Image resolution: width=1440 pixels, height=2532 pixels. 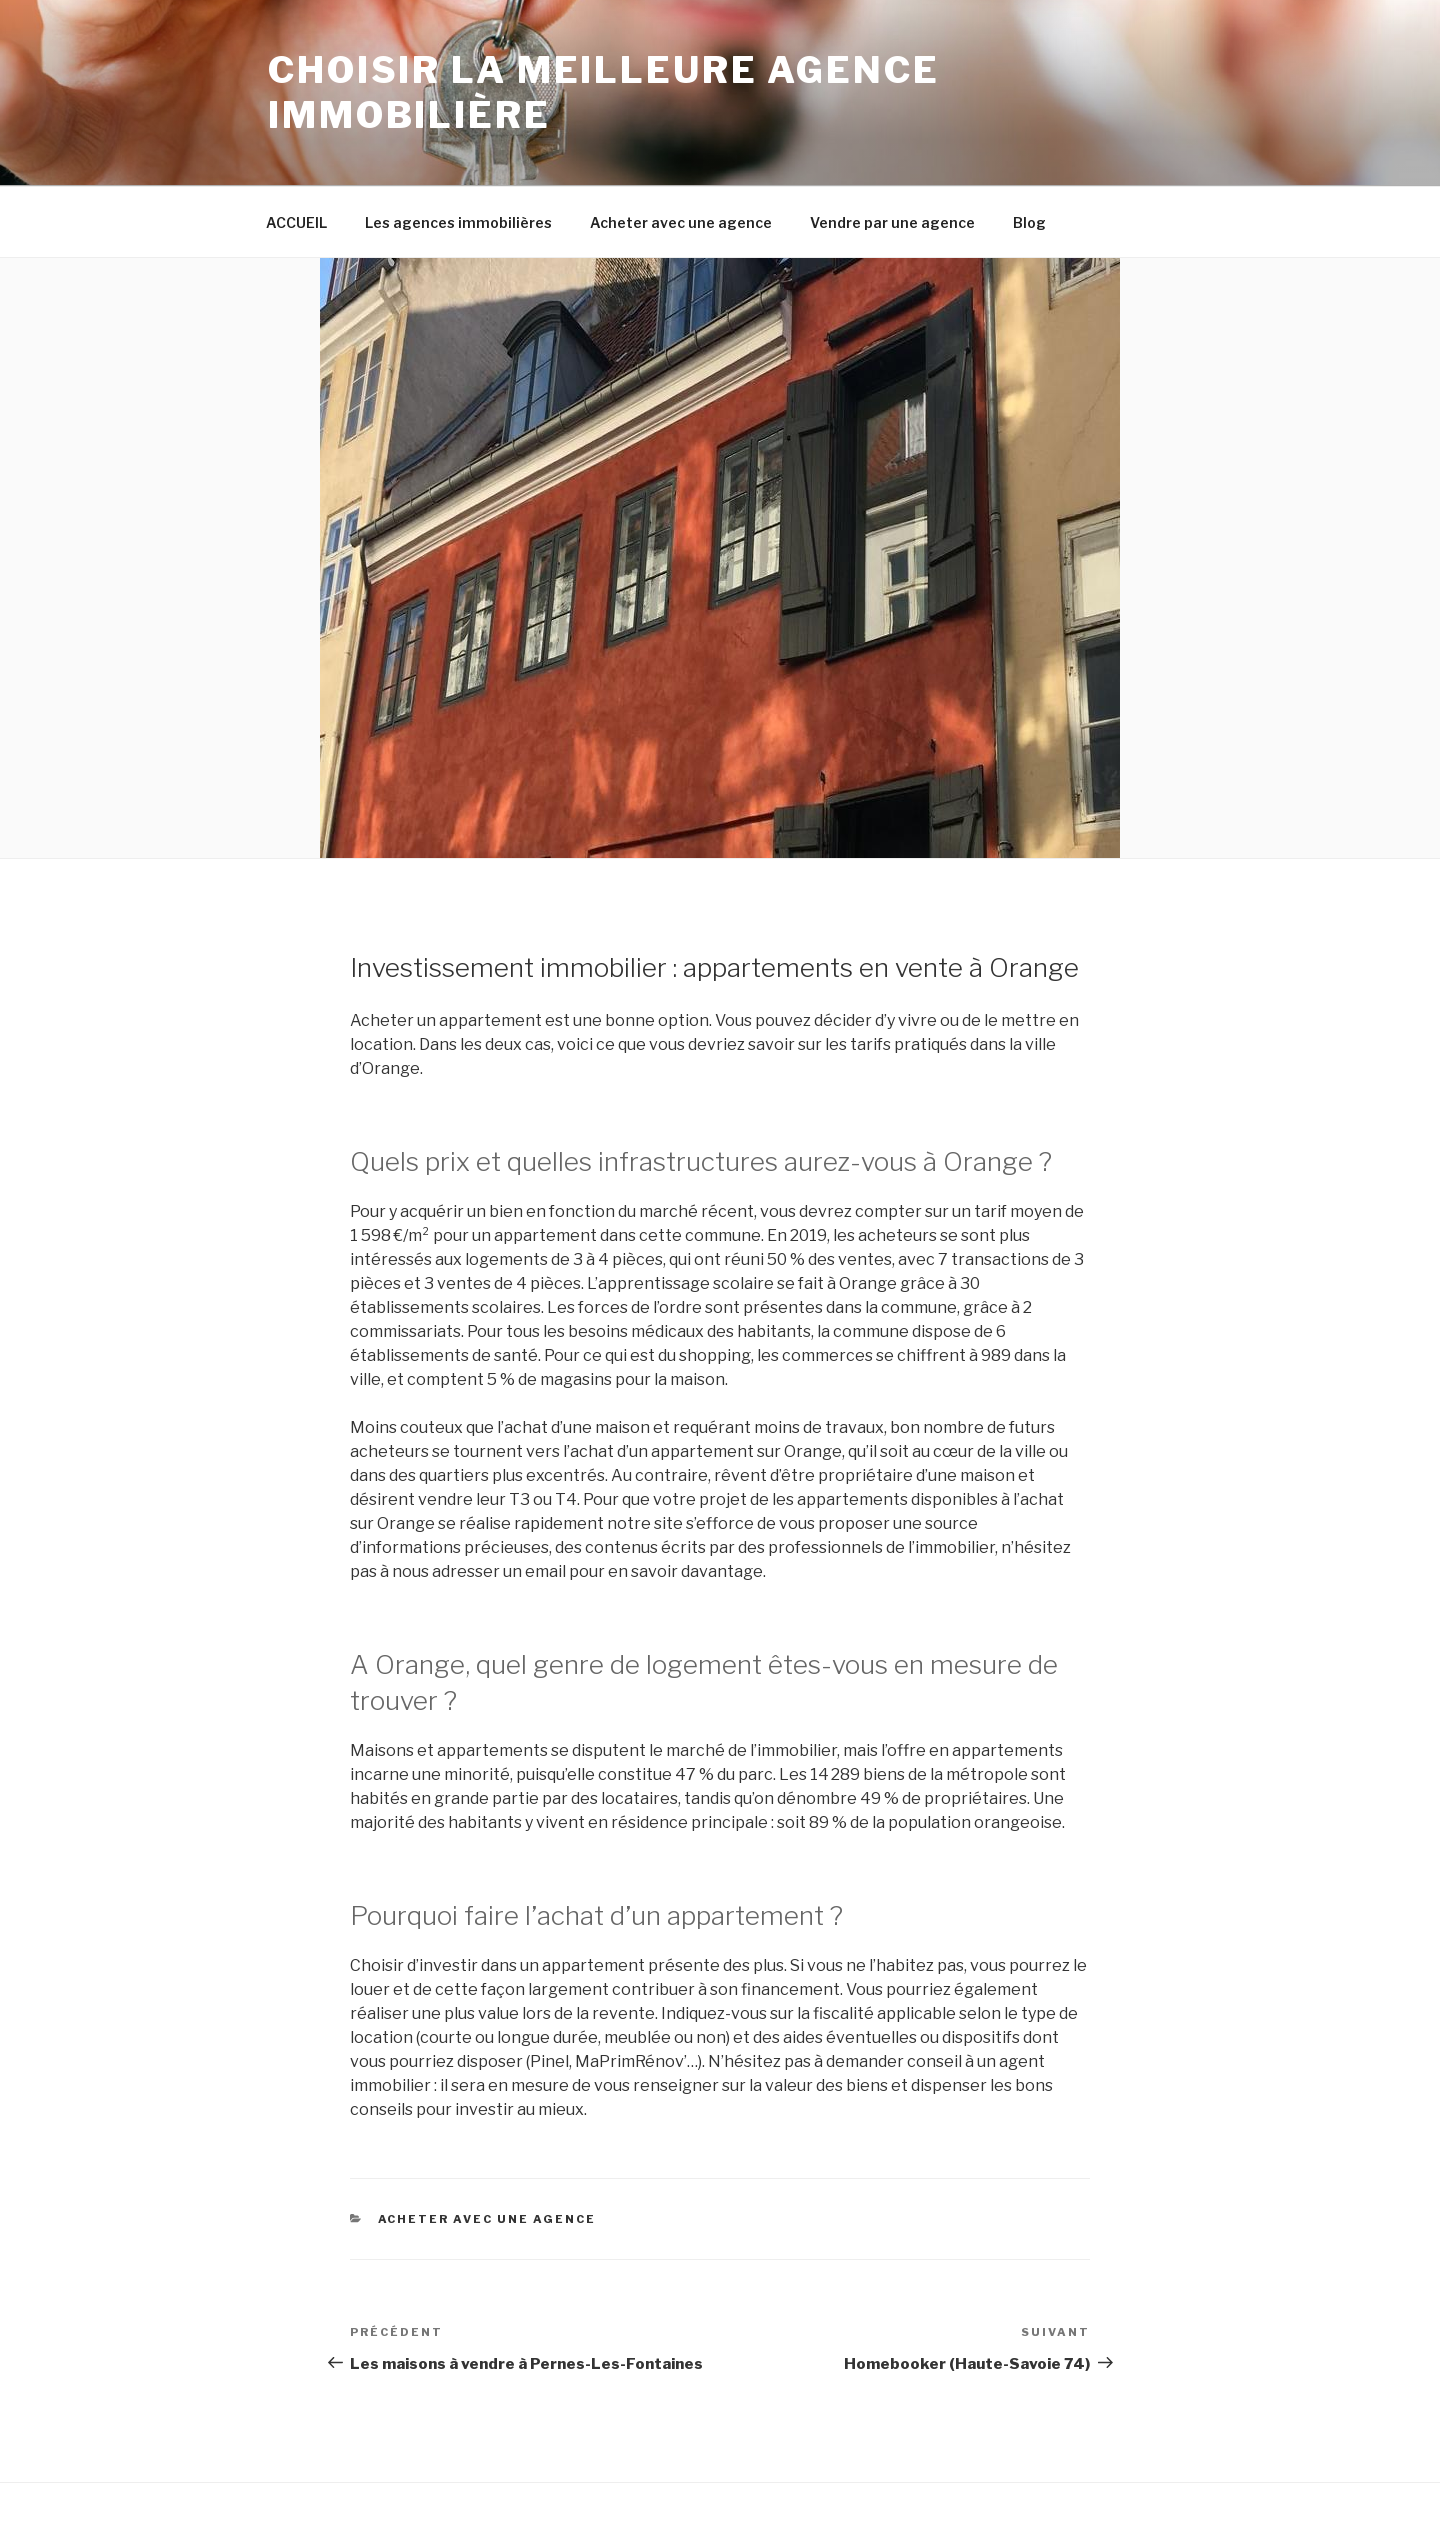 What do you see at coordinates (892, 222) in the screenshot?
I see `Vendre par une agence` at bounding box center [892, 222].